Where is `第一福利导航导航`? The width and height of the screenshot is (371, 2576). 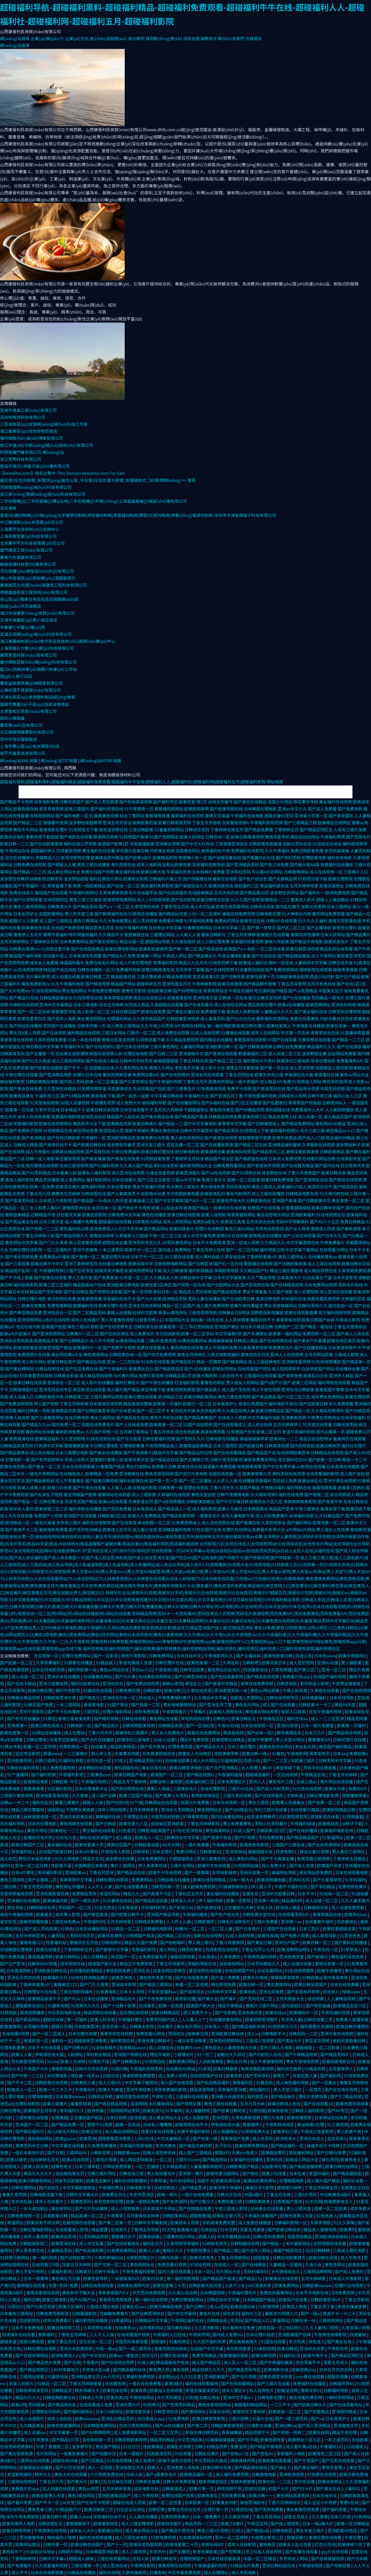
第一福利导航导航 is located at coordinates (184, 2278).